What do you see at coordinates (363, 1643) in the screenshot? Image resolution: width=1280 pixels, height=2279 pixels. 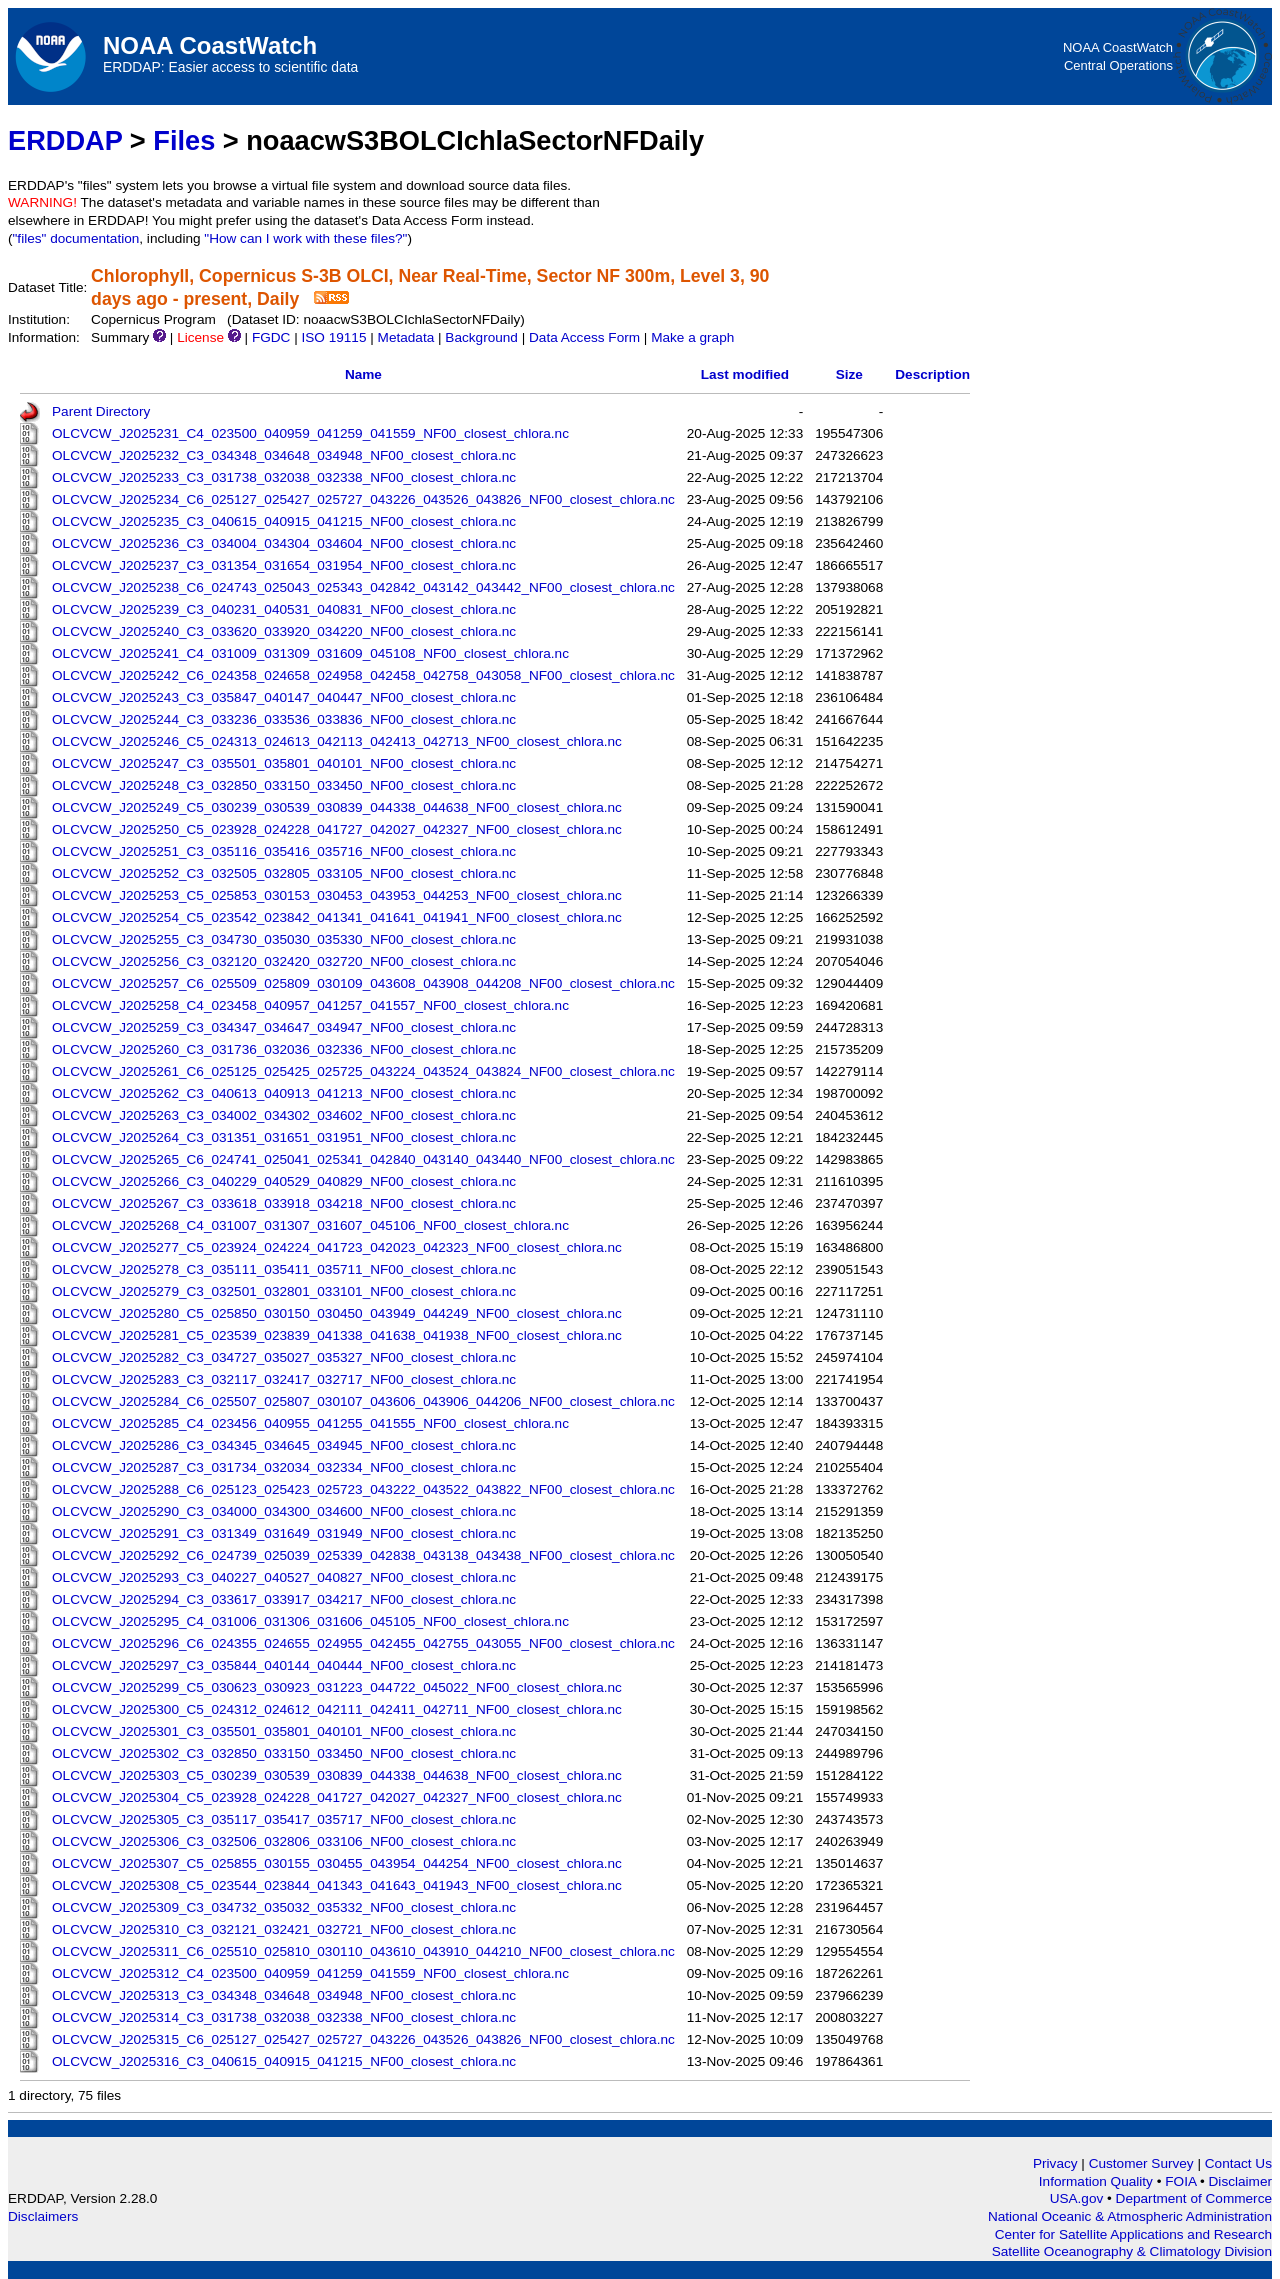 I see `OLCVCW_J2025296_C6_024355_024655_024955_042455_042755_043055_NF00_closest_chlora.nc` at bounding box center [363, 1643].